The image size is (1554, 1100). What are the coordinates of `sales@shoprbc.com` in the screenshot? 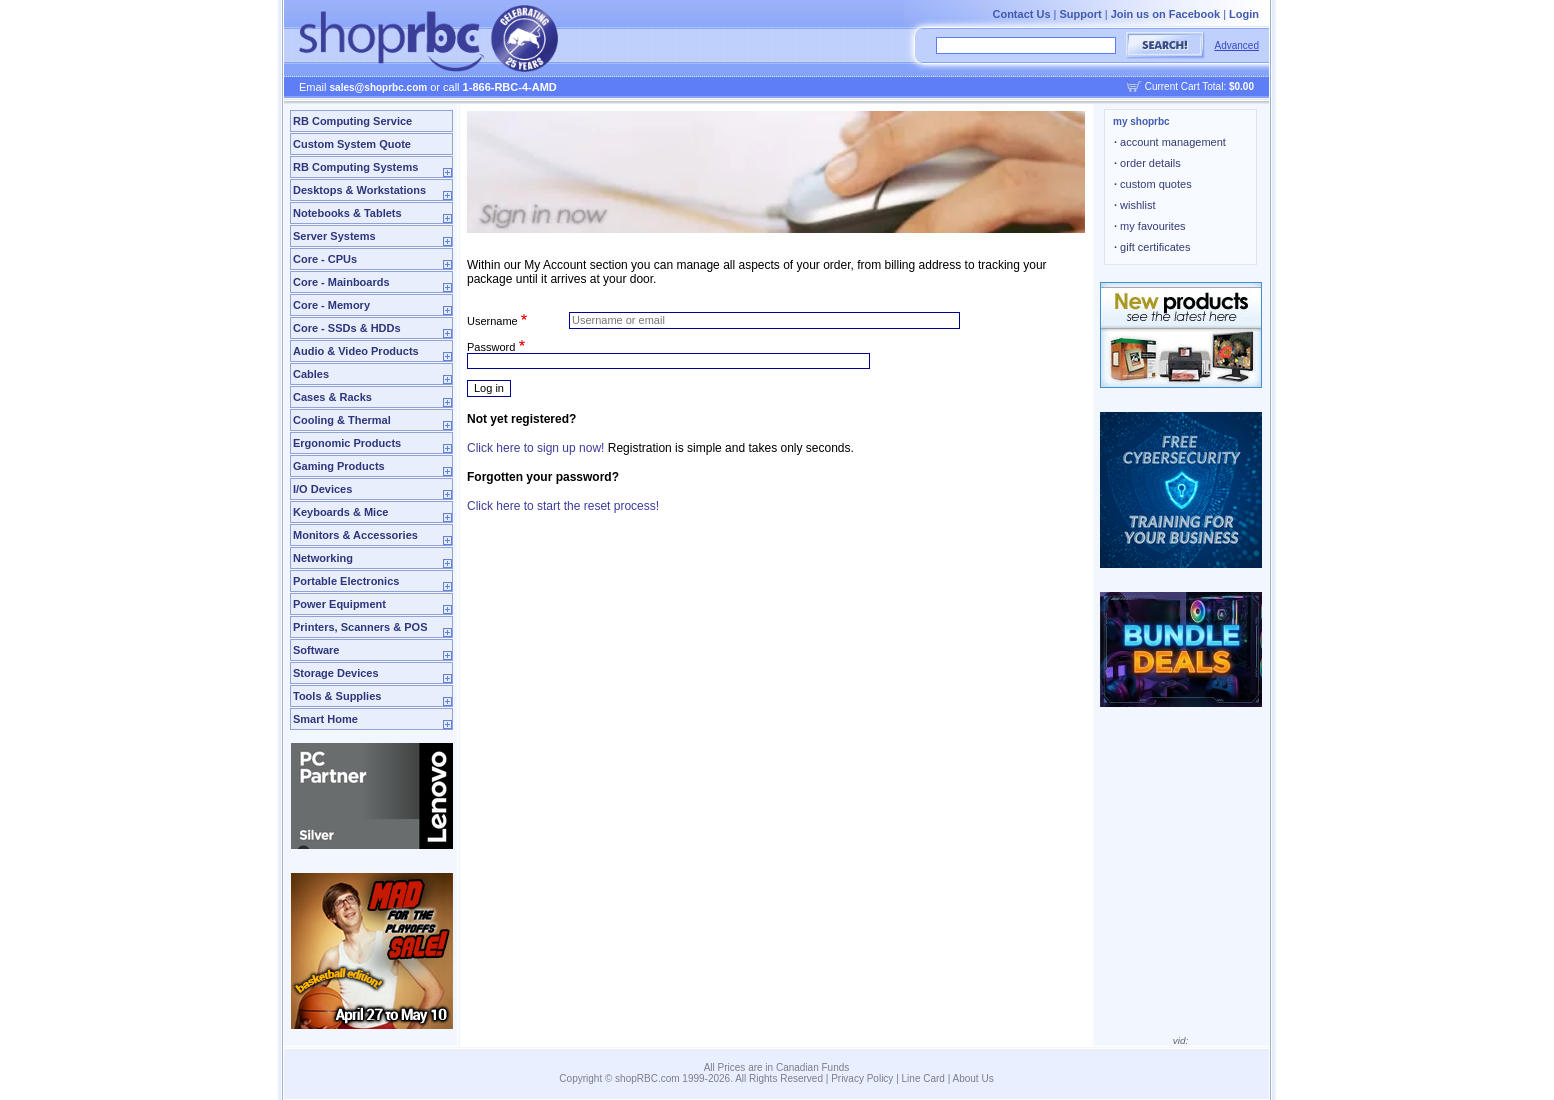 It's located at (379, 87).